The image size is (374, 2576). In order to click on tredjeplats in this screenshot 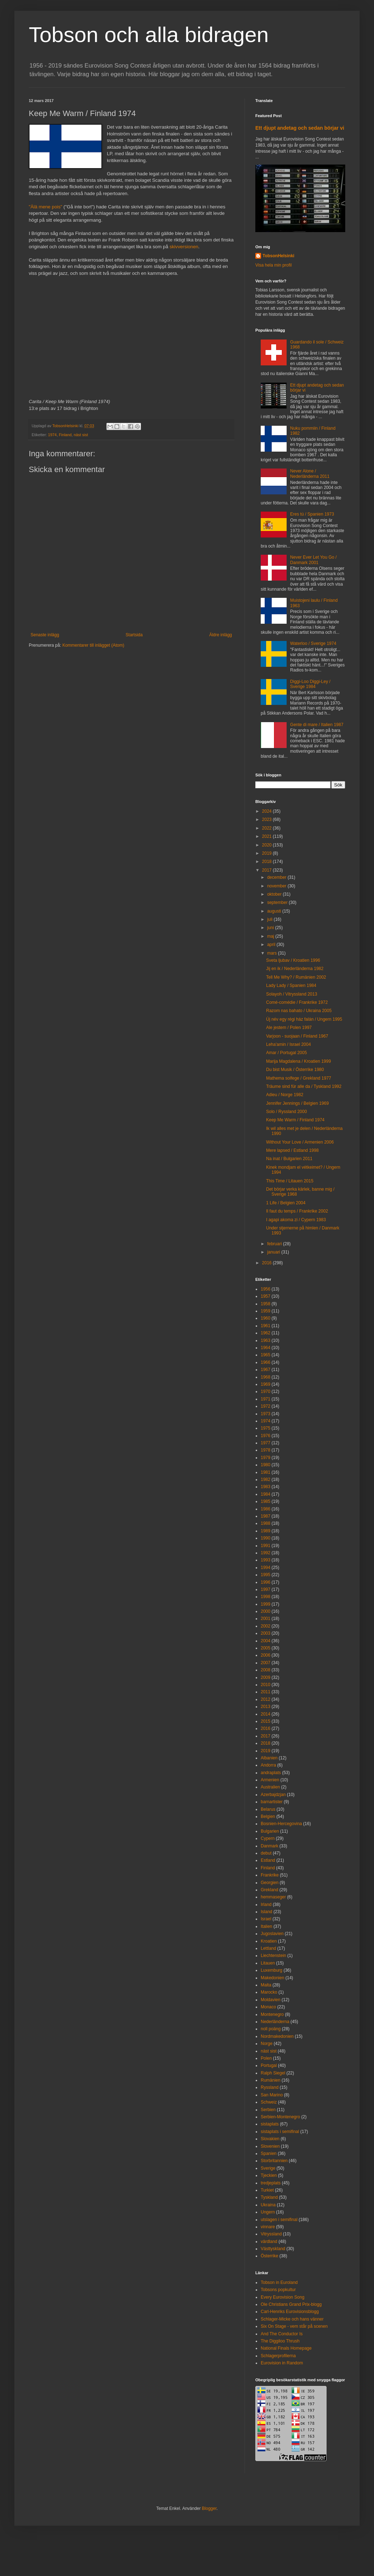, I will do `click(270, 2182)`.